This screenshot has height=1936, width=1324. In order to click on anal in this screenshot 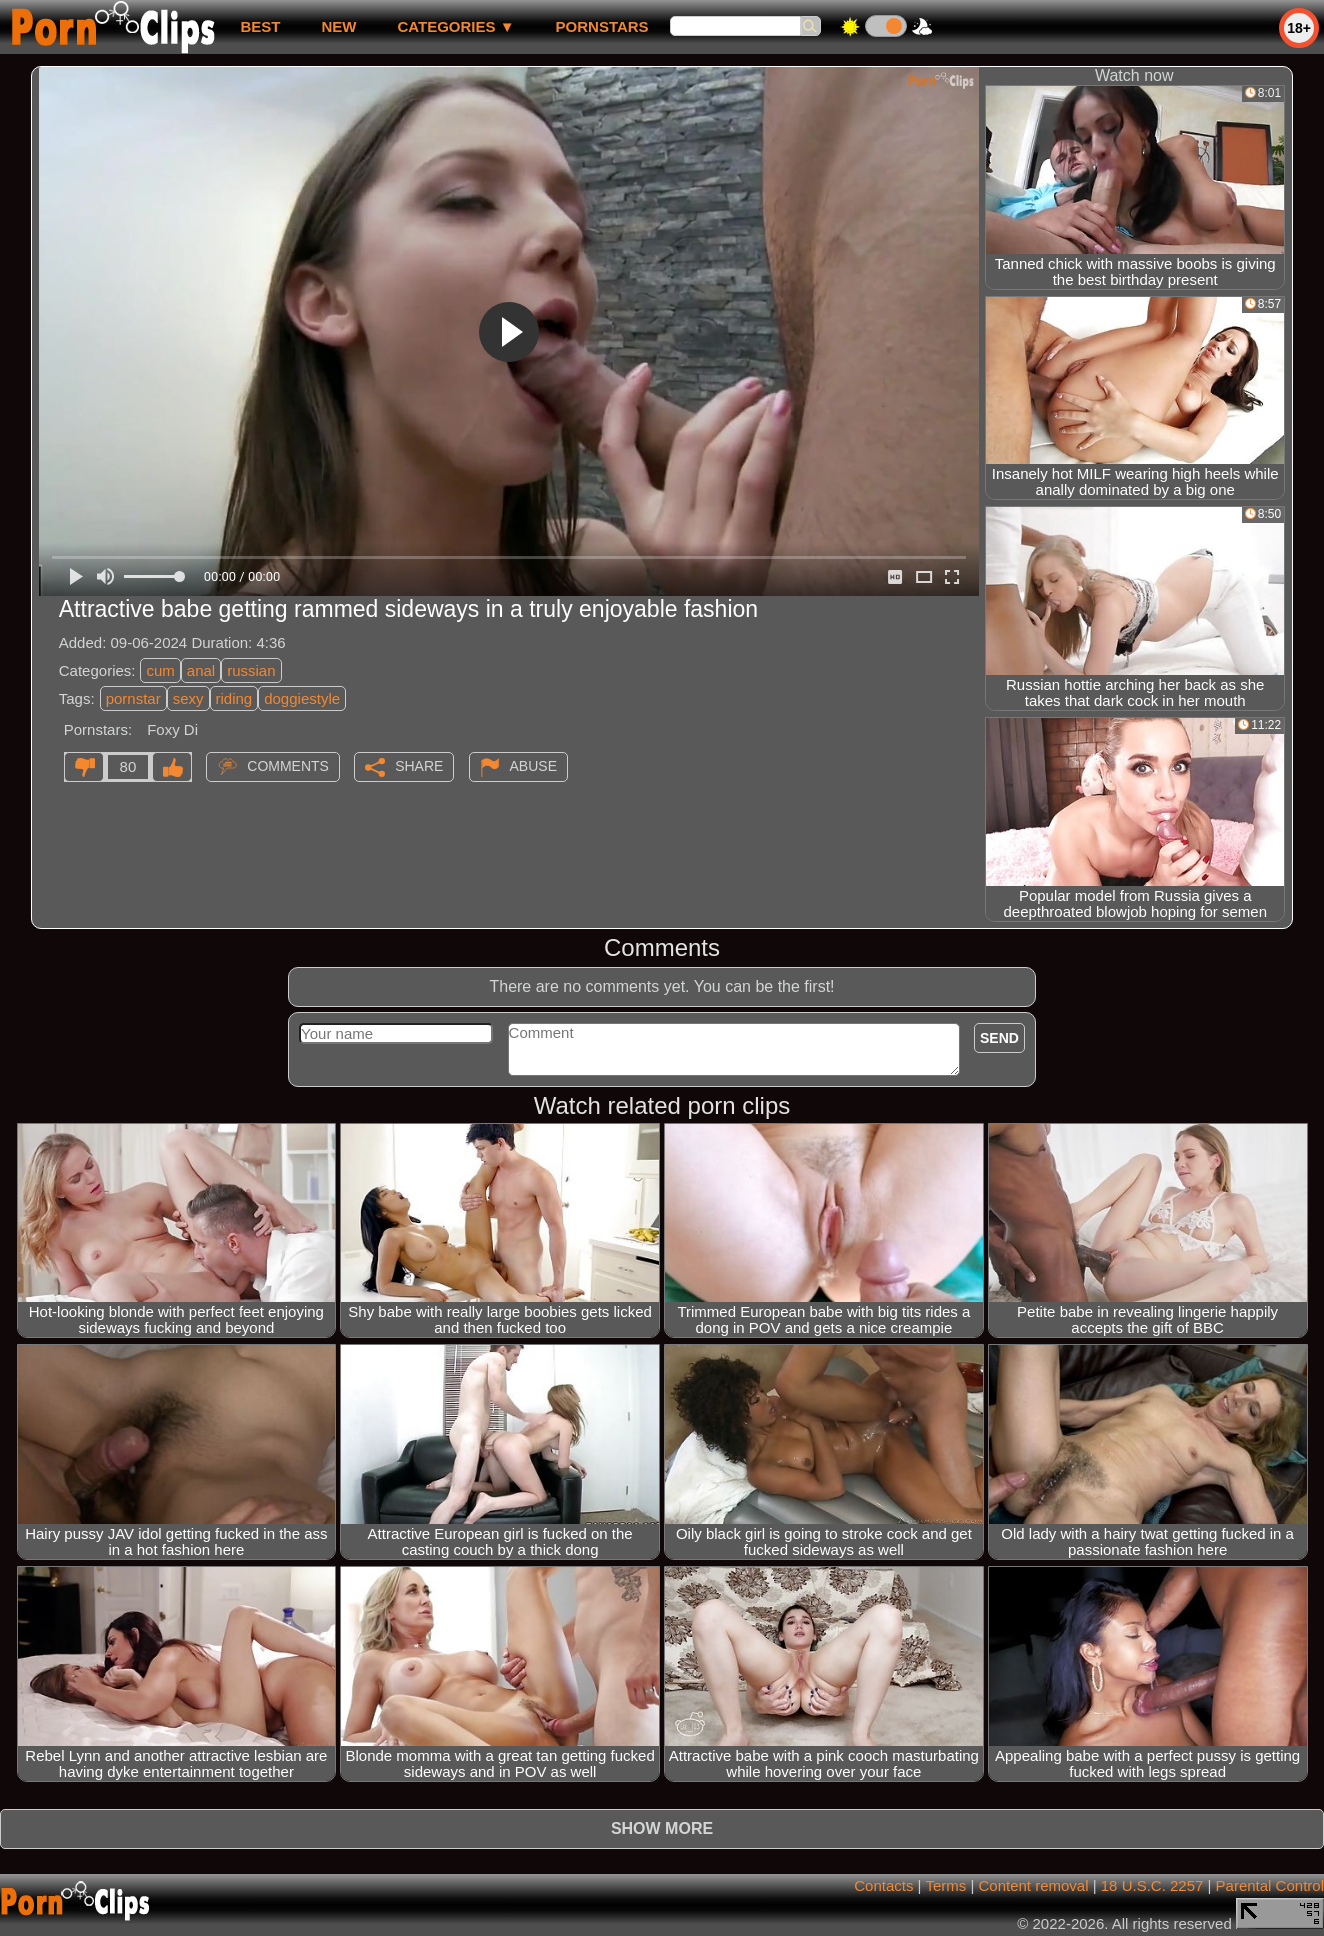, I will do `click(201, 670)`.